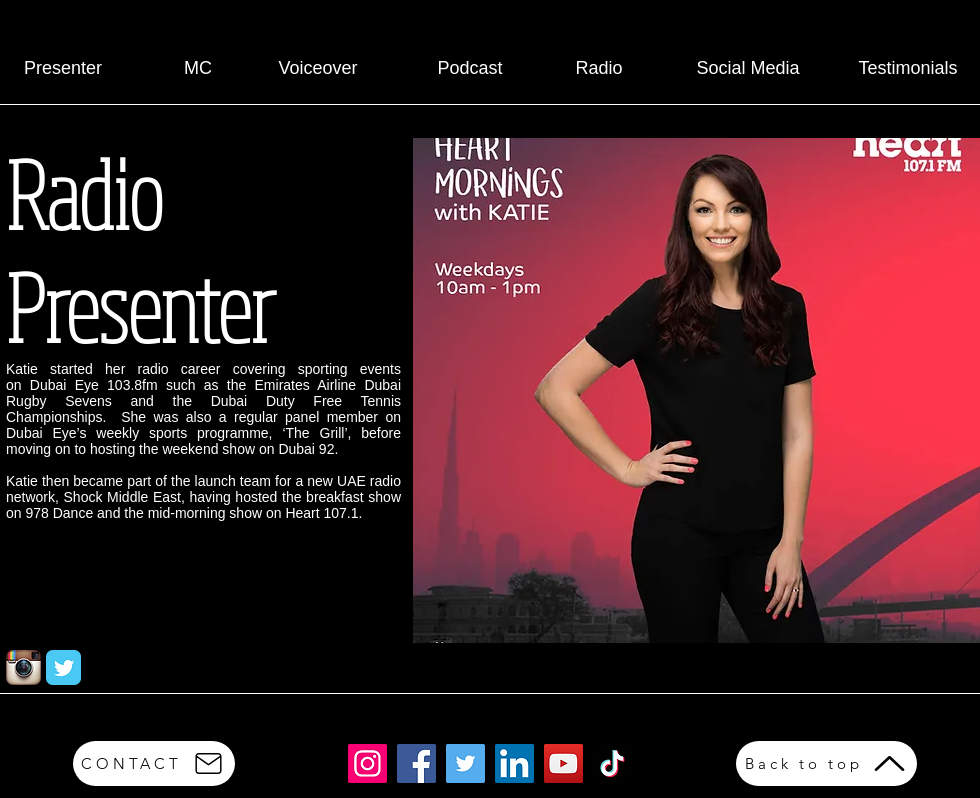 This screenshot has height=798, width=980. What do you see at coordinates (63, 69) in the screenshot?
I see `[Presenter]` at bounding box center [63, 69].